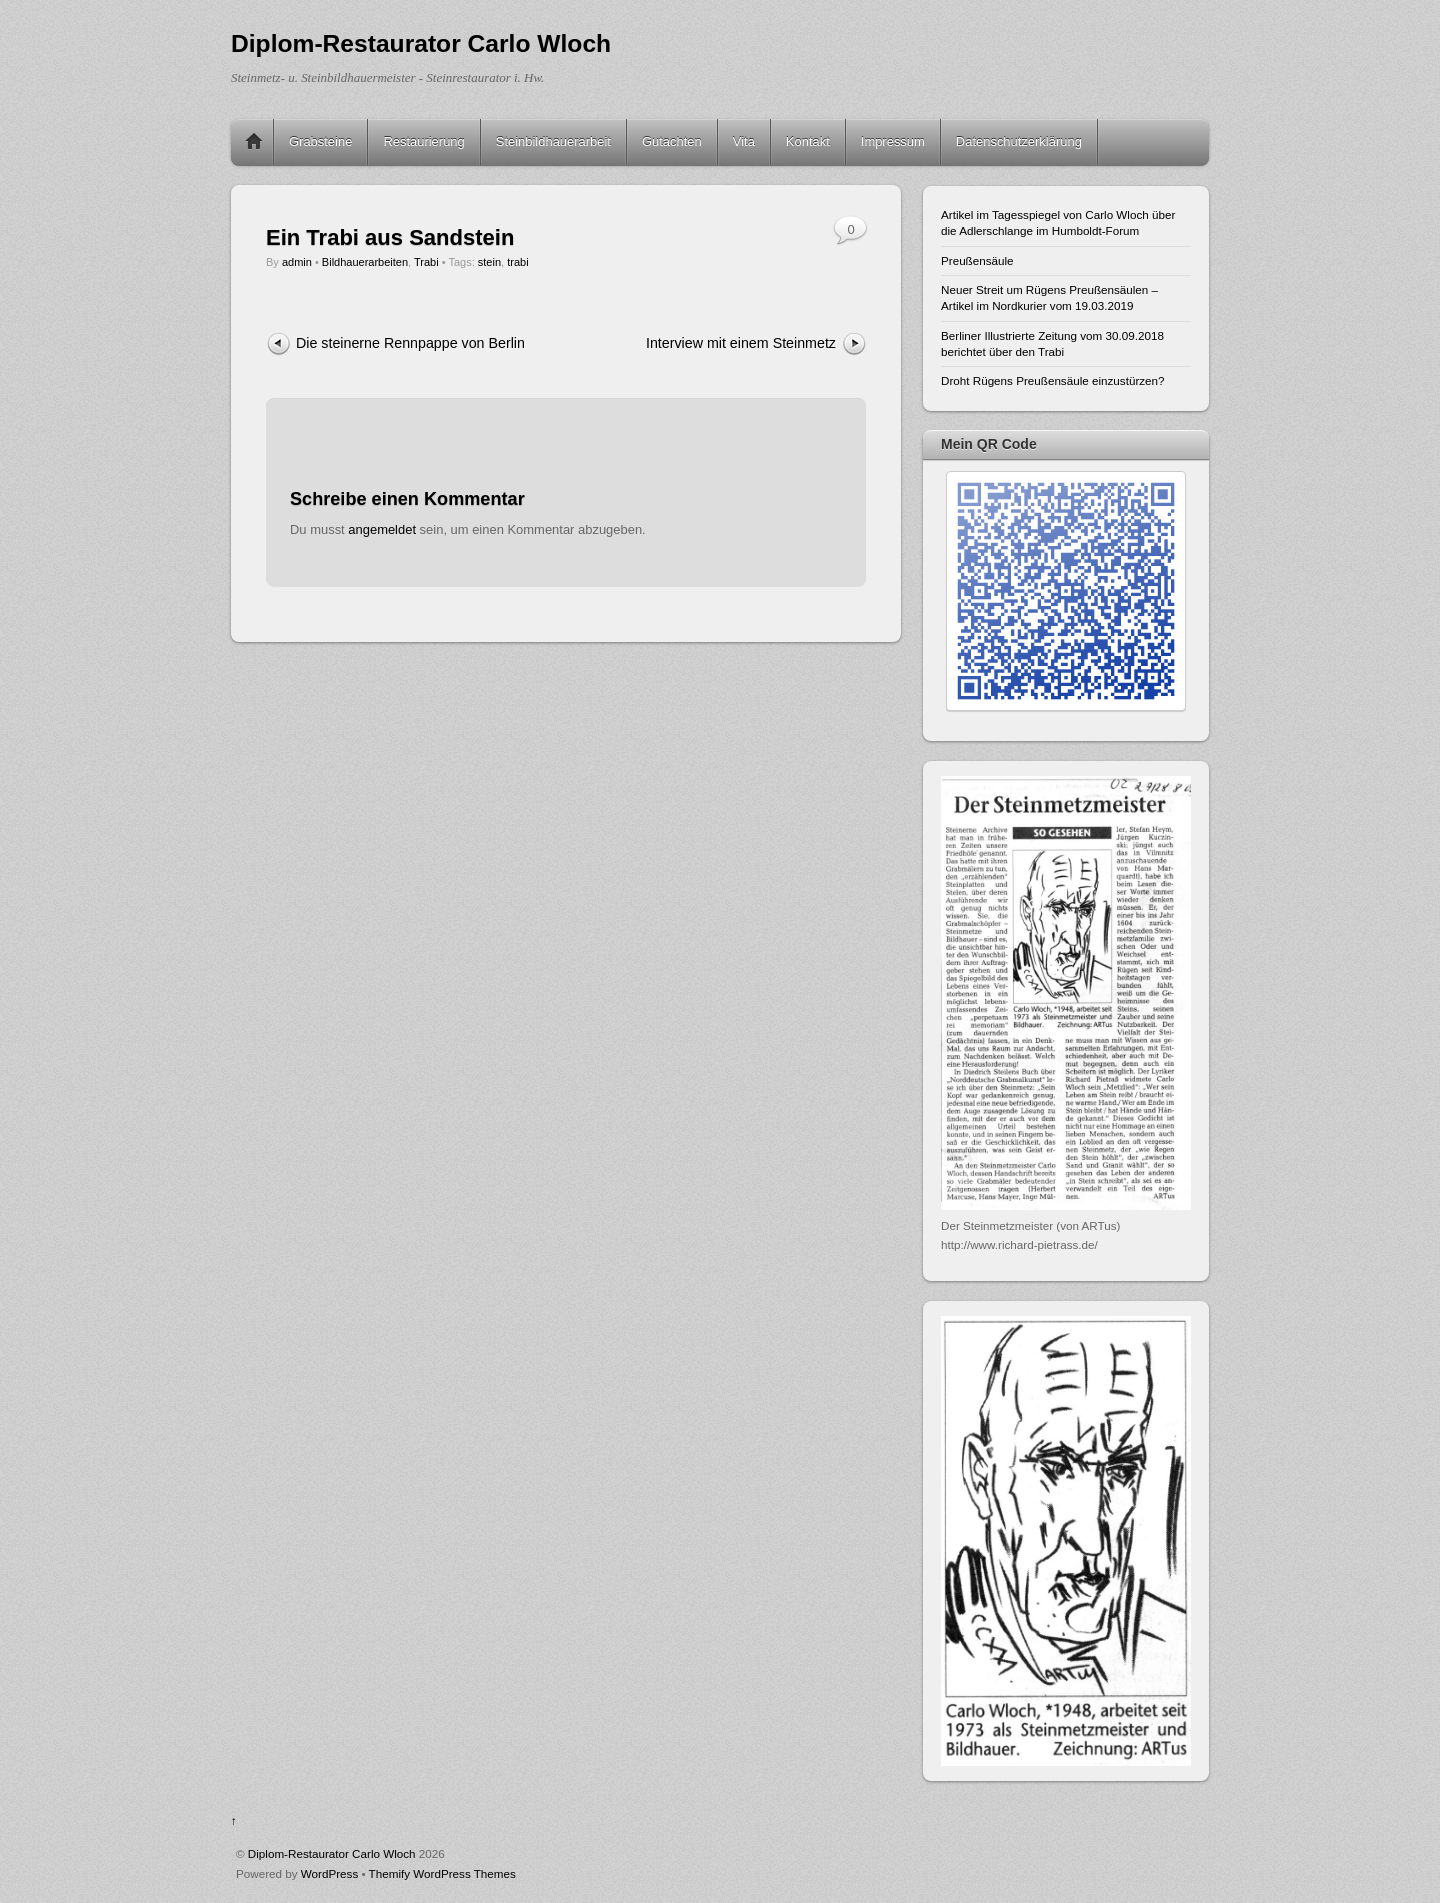  What do you see at coordinates (365, 262) in the screenshot?
I see `Bildhauerarbeiten` at bounding box center [365, 262].